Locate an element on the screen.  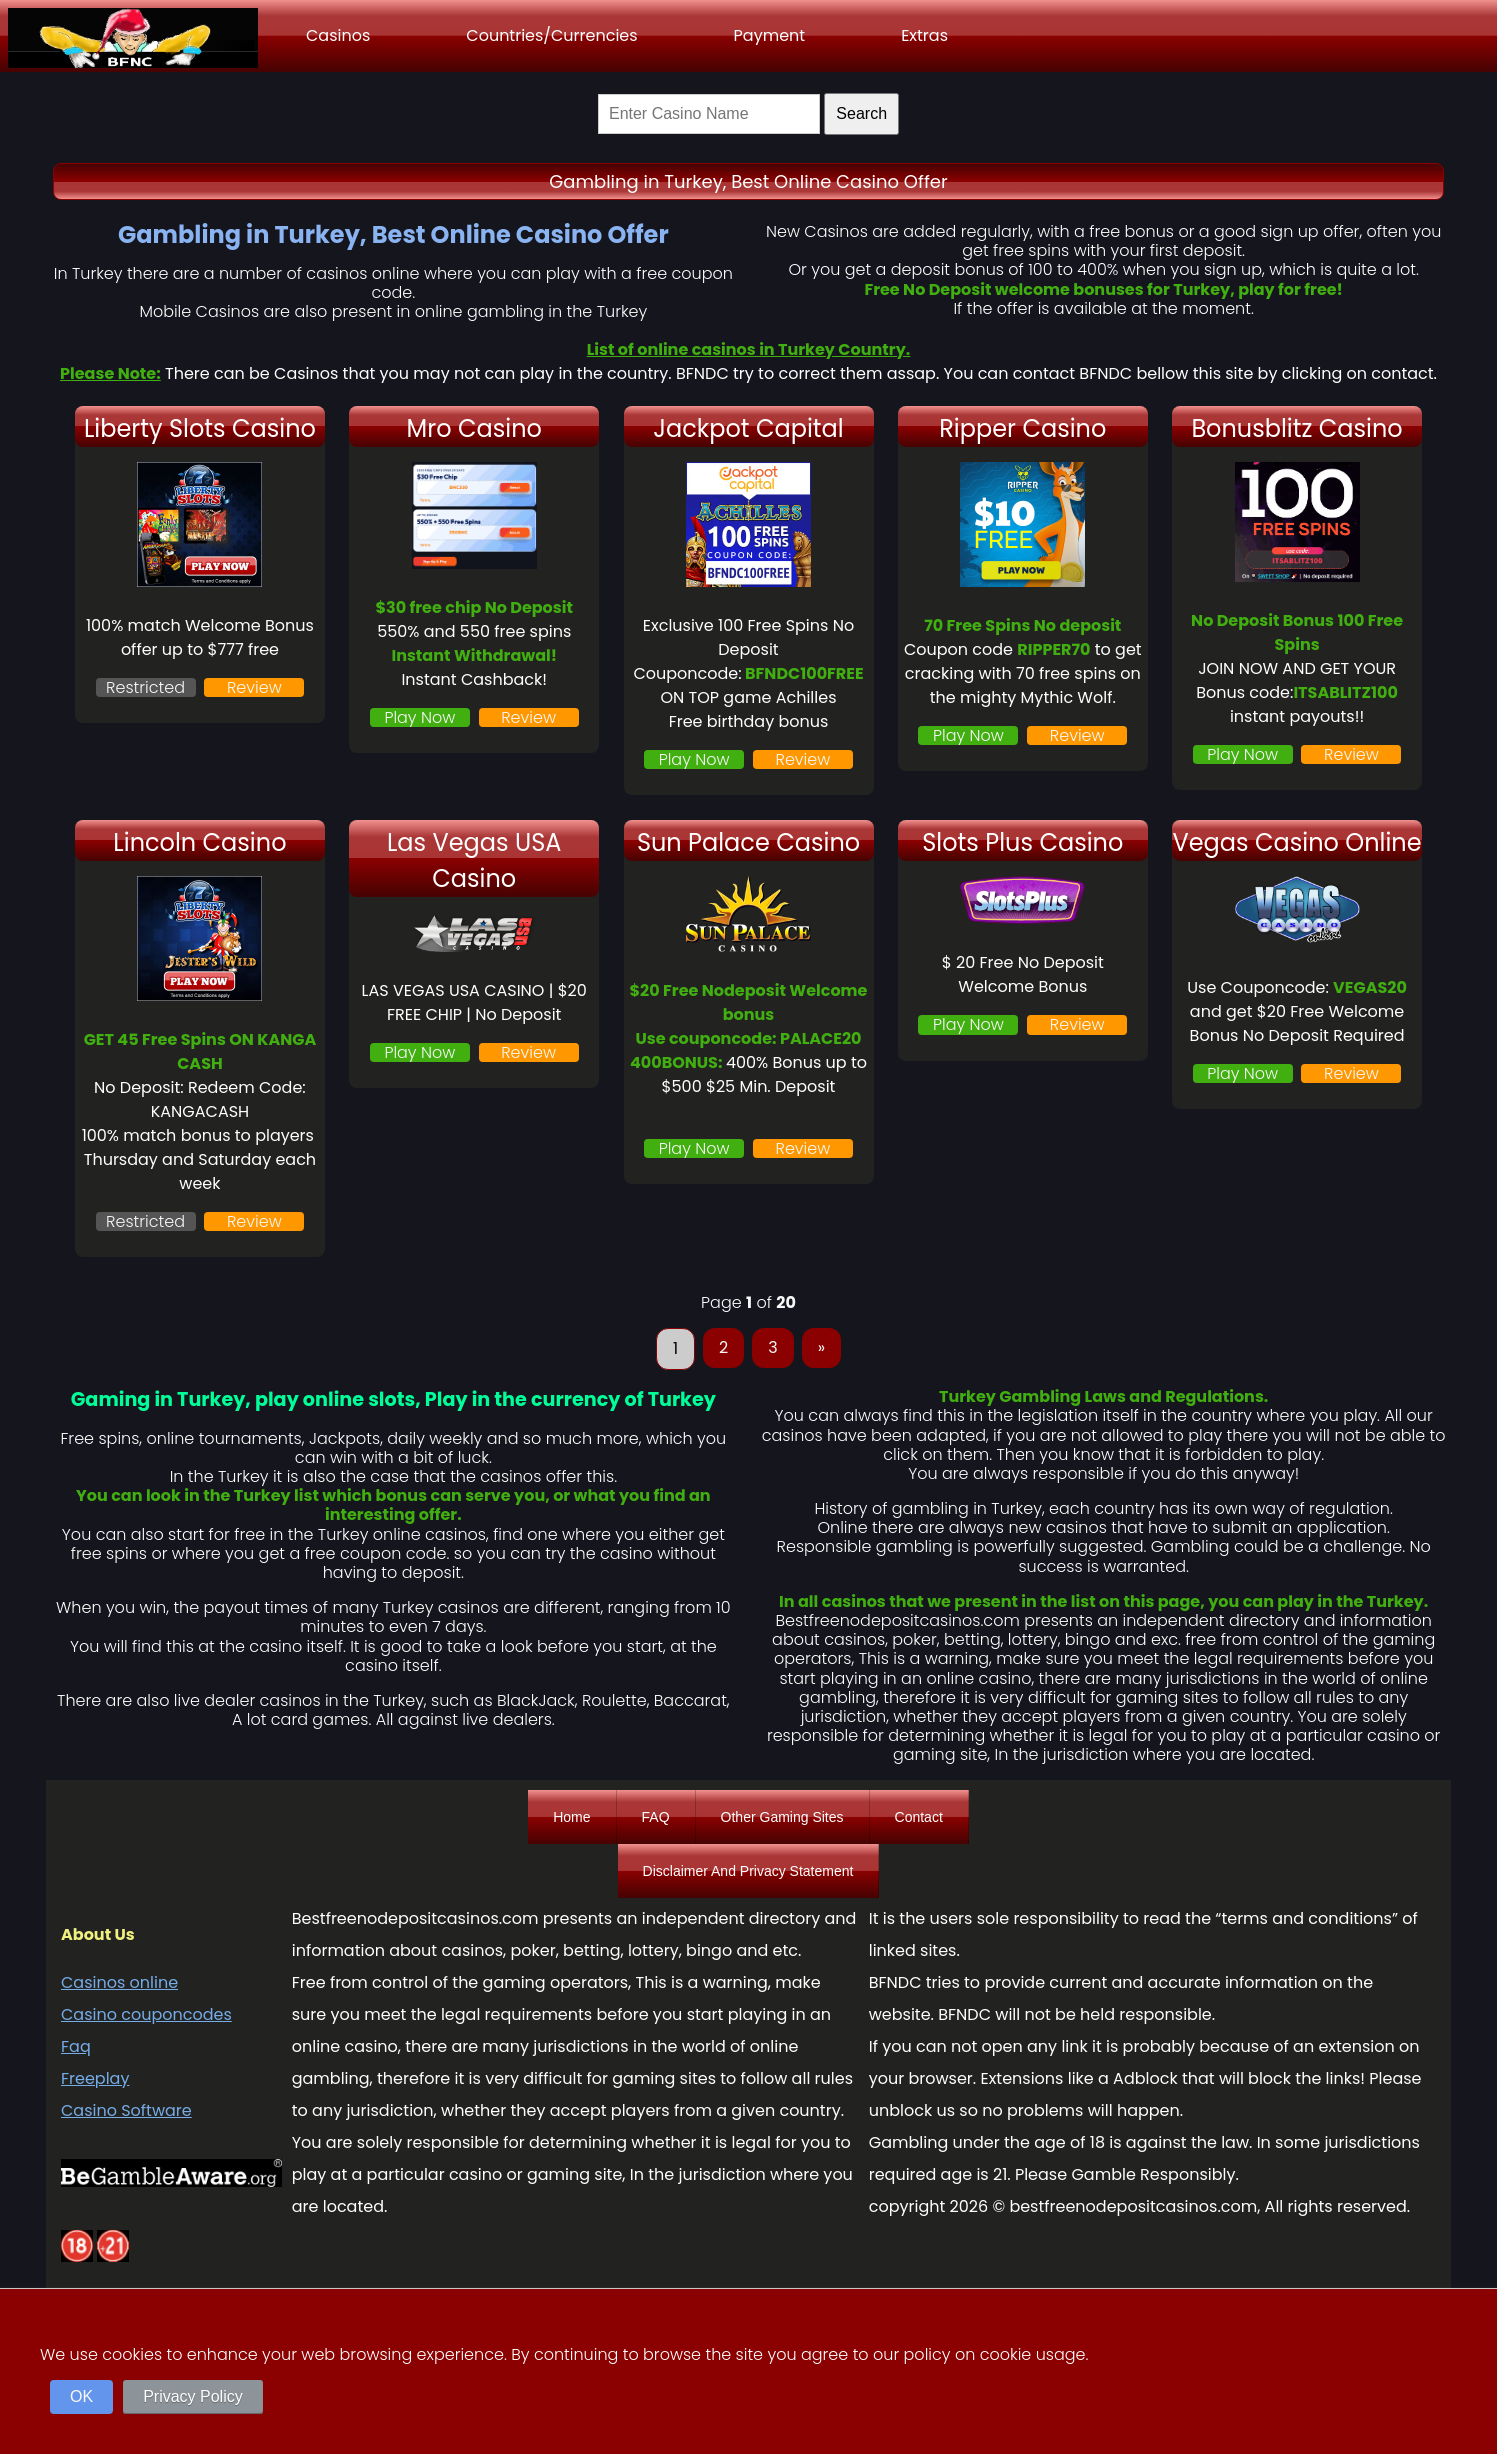
Casino couponcodes is located at coordinates (146, 2014).